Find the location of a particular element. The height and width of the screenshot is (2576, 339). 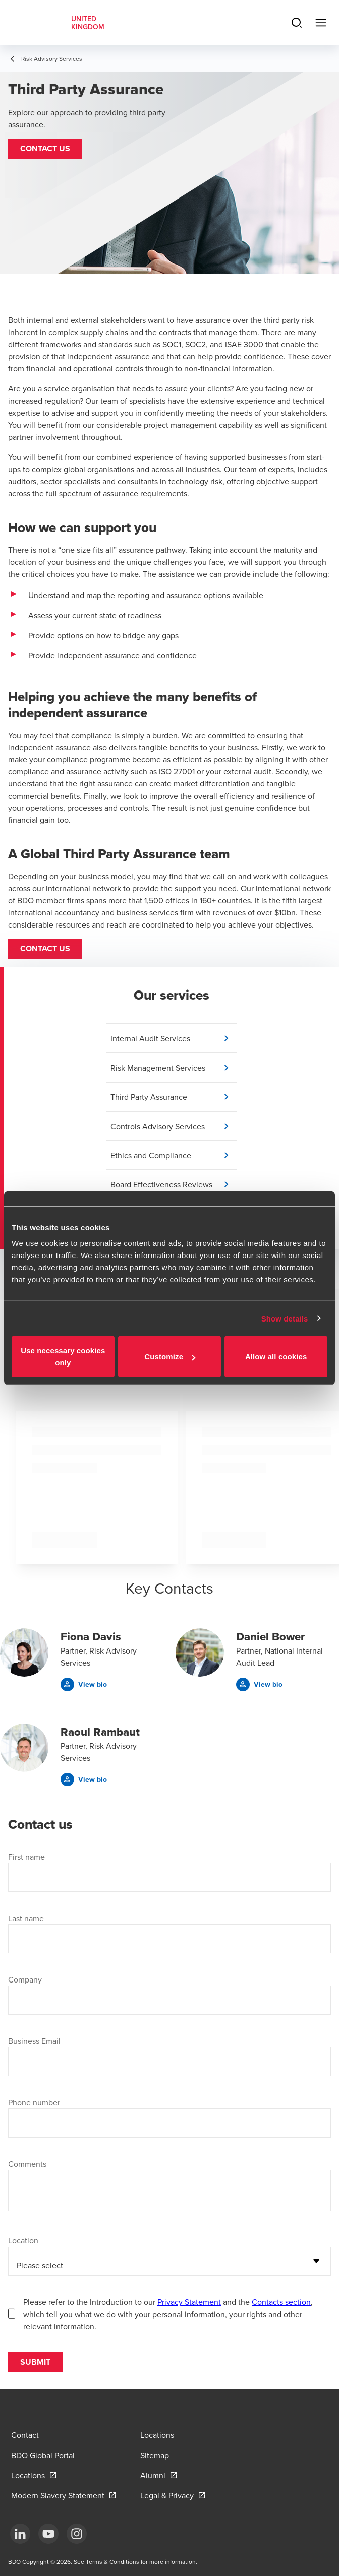

Allow all cookies is located at coordinates (276, 1356).